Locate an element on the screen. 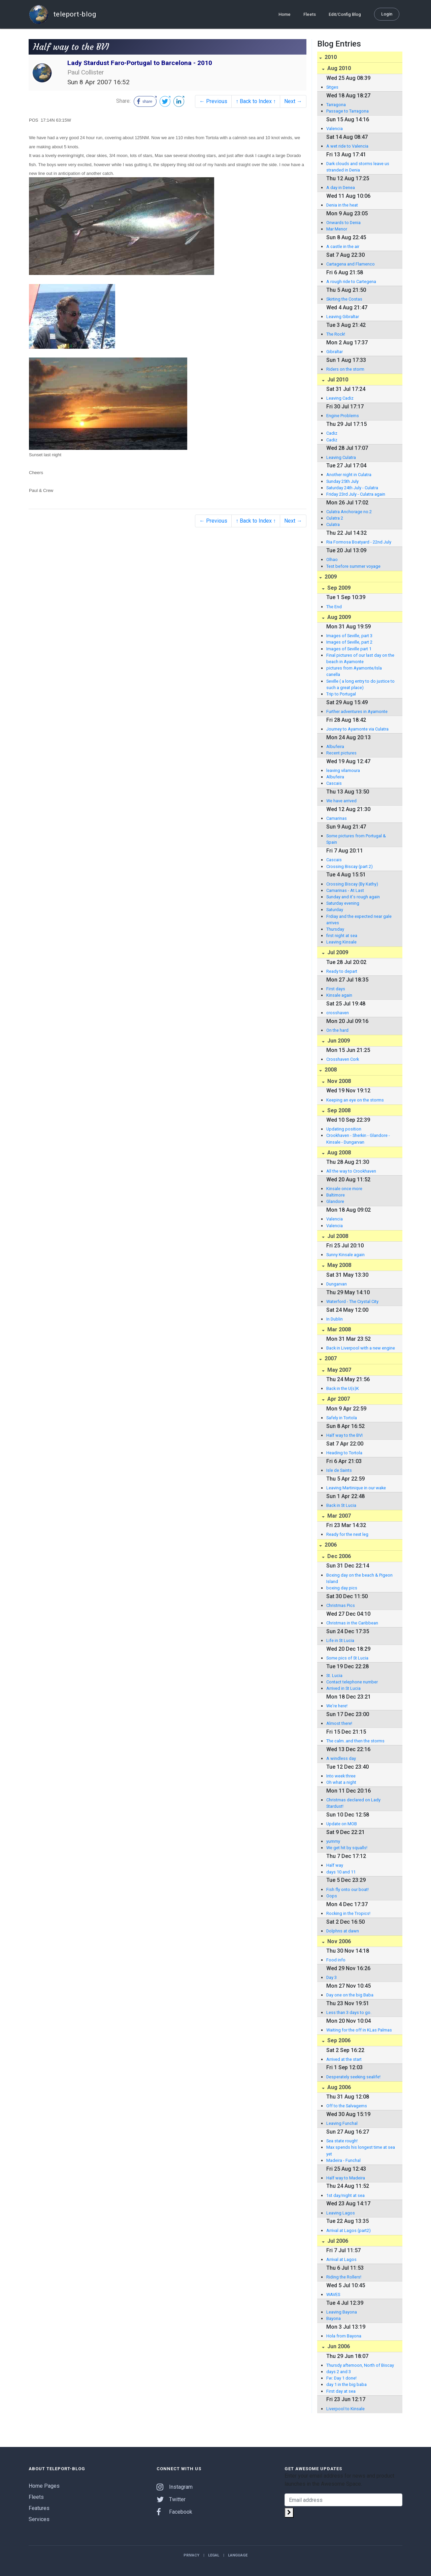 The width and height of the screenshot is (431, 2576). Back in the U(s)K is located at coordinates (342, 1388).